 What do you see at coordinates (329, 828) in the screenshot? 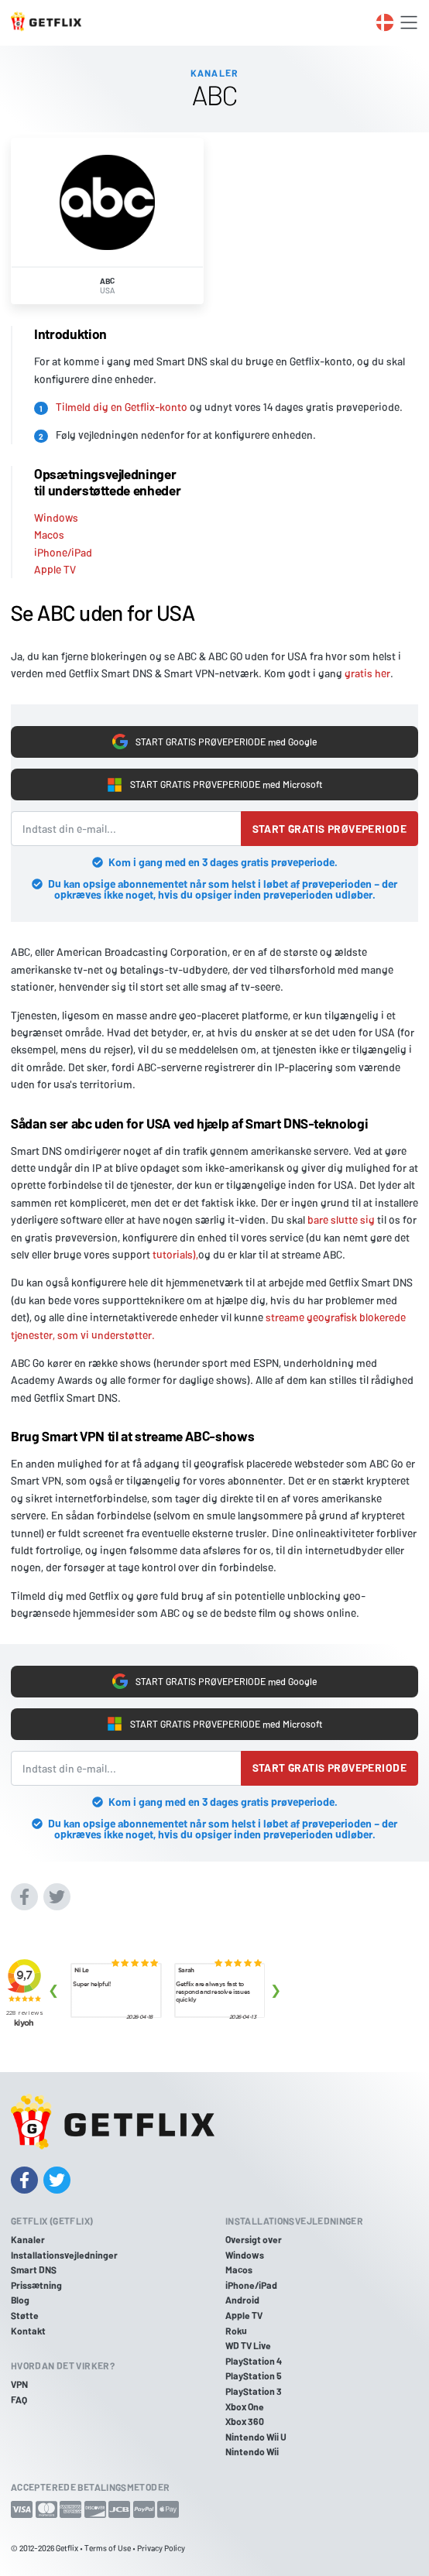
I see `Start gratis prøveperiode` at bounding box center [329, 828].